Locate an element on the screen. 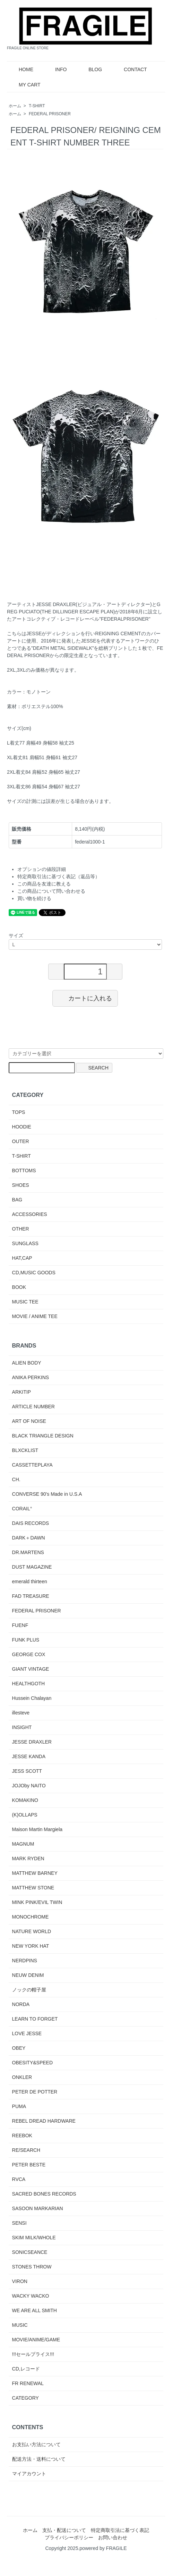 The width and height of the screenshot is (172, 2576). MUSIC TEE is located at coordinates (25, 1301).